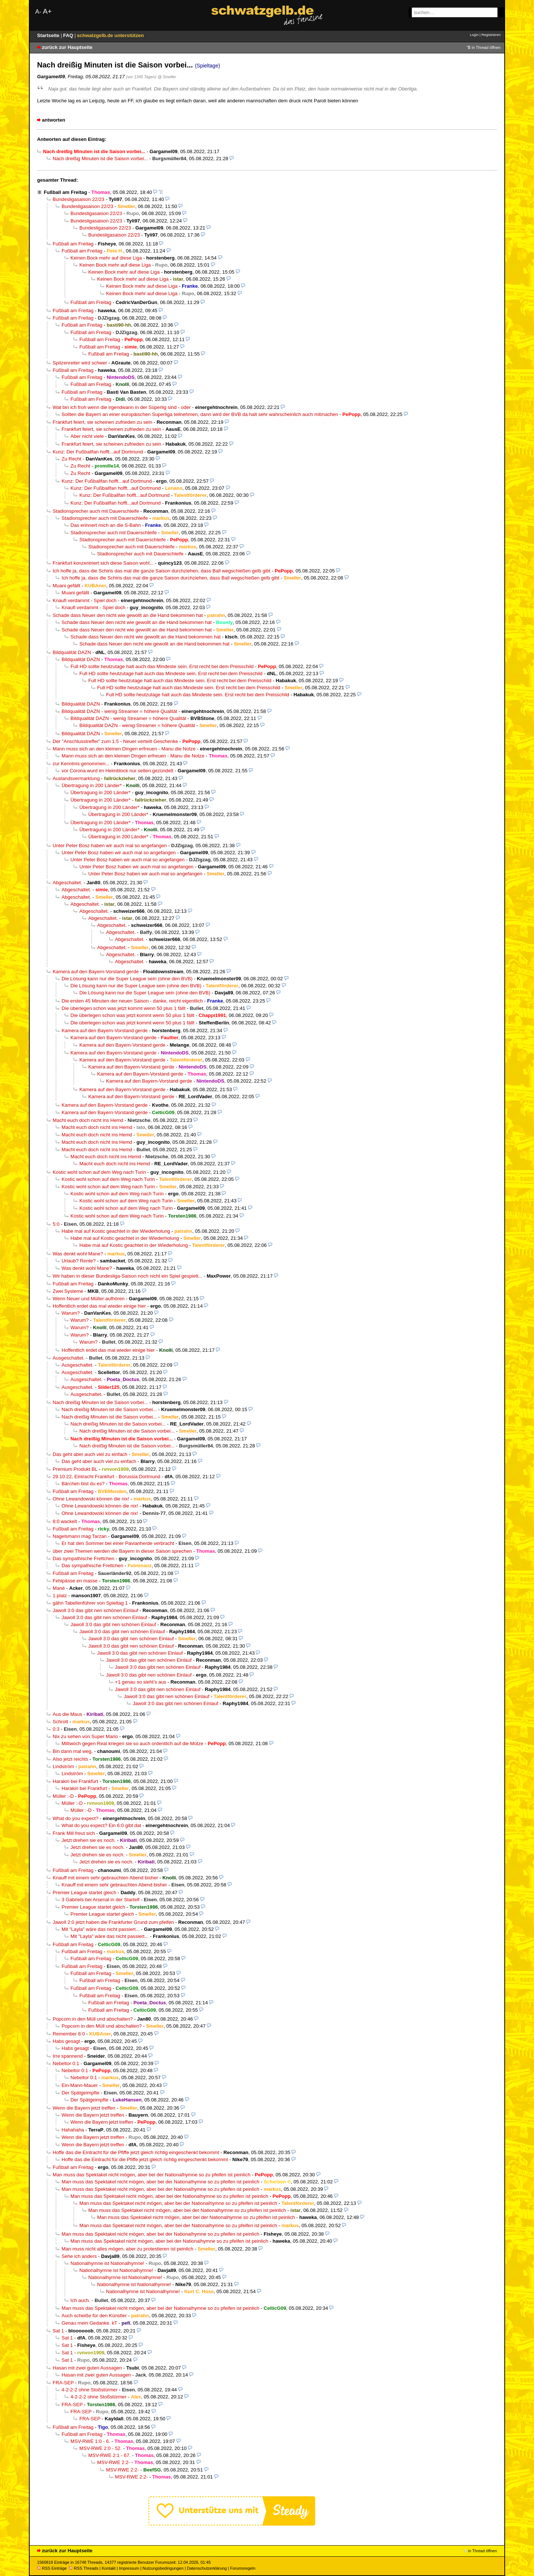 This screenshot has height=2576, width=534. I want to click on RSS Einträge, so click(52, 2568).